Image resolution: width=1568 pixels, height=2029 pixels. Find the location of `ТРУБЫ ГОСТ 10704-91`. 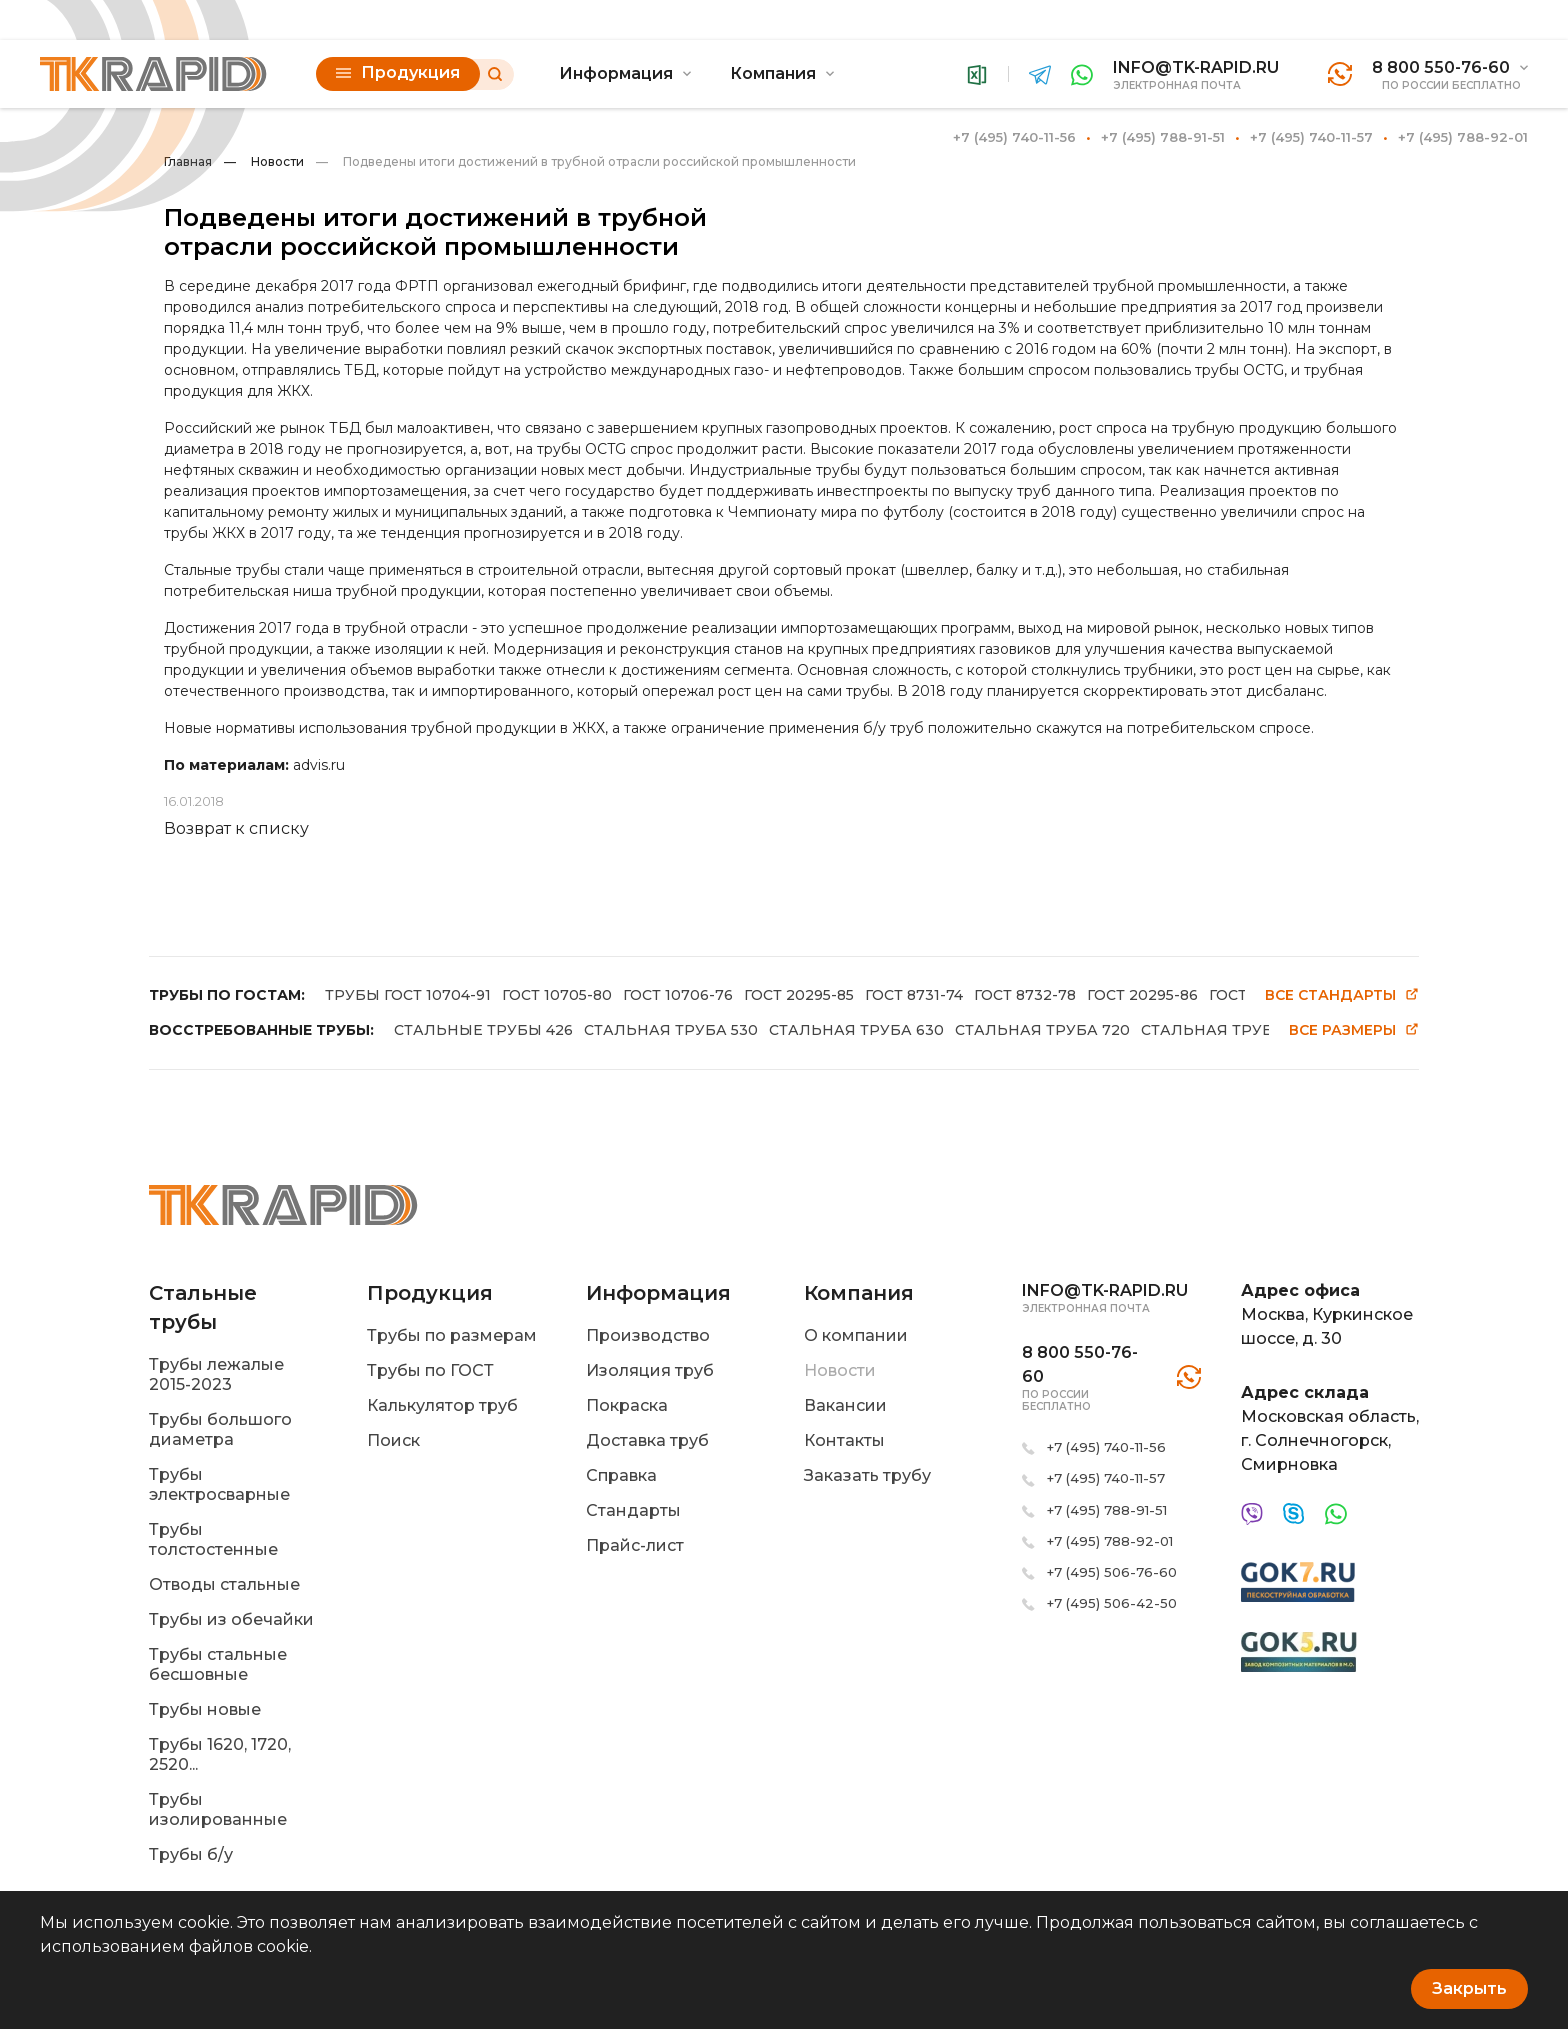

ТРУБЫ ГОСТ 10704-91 is located at coordinates (408, 995).